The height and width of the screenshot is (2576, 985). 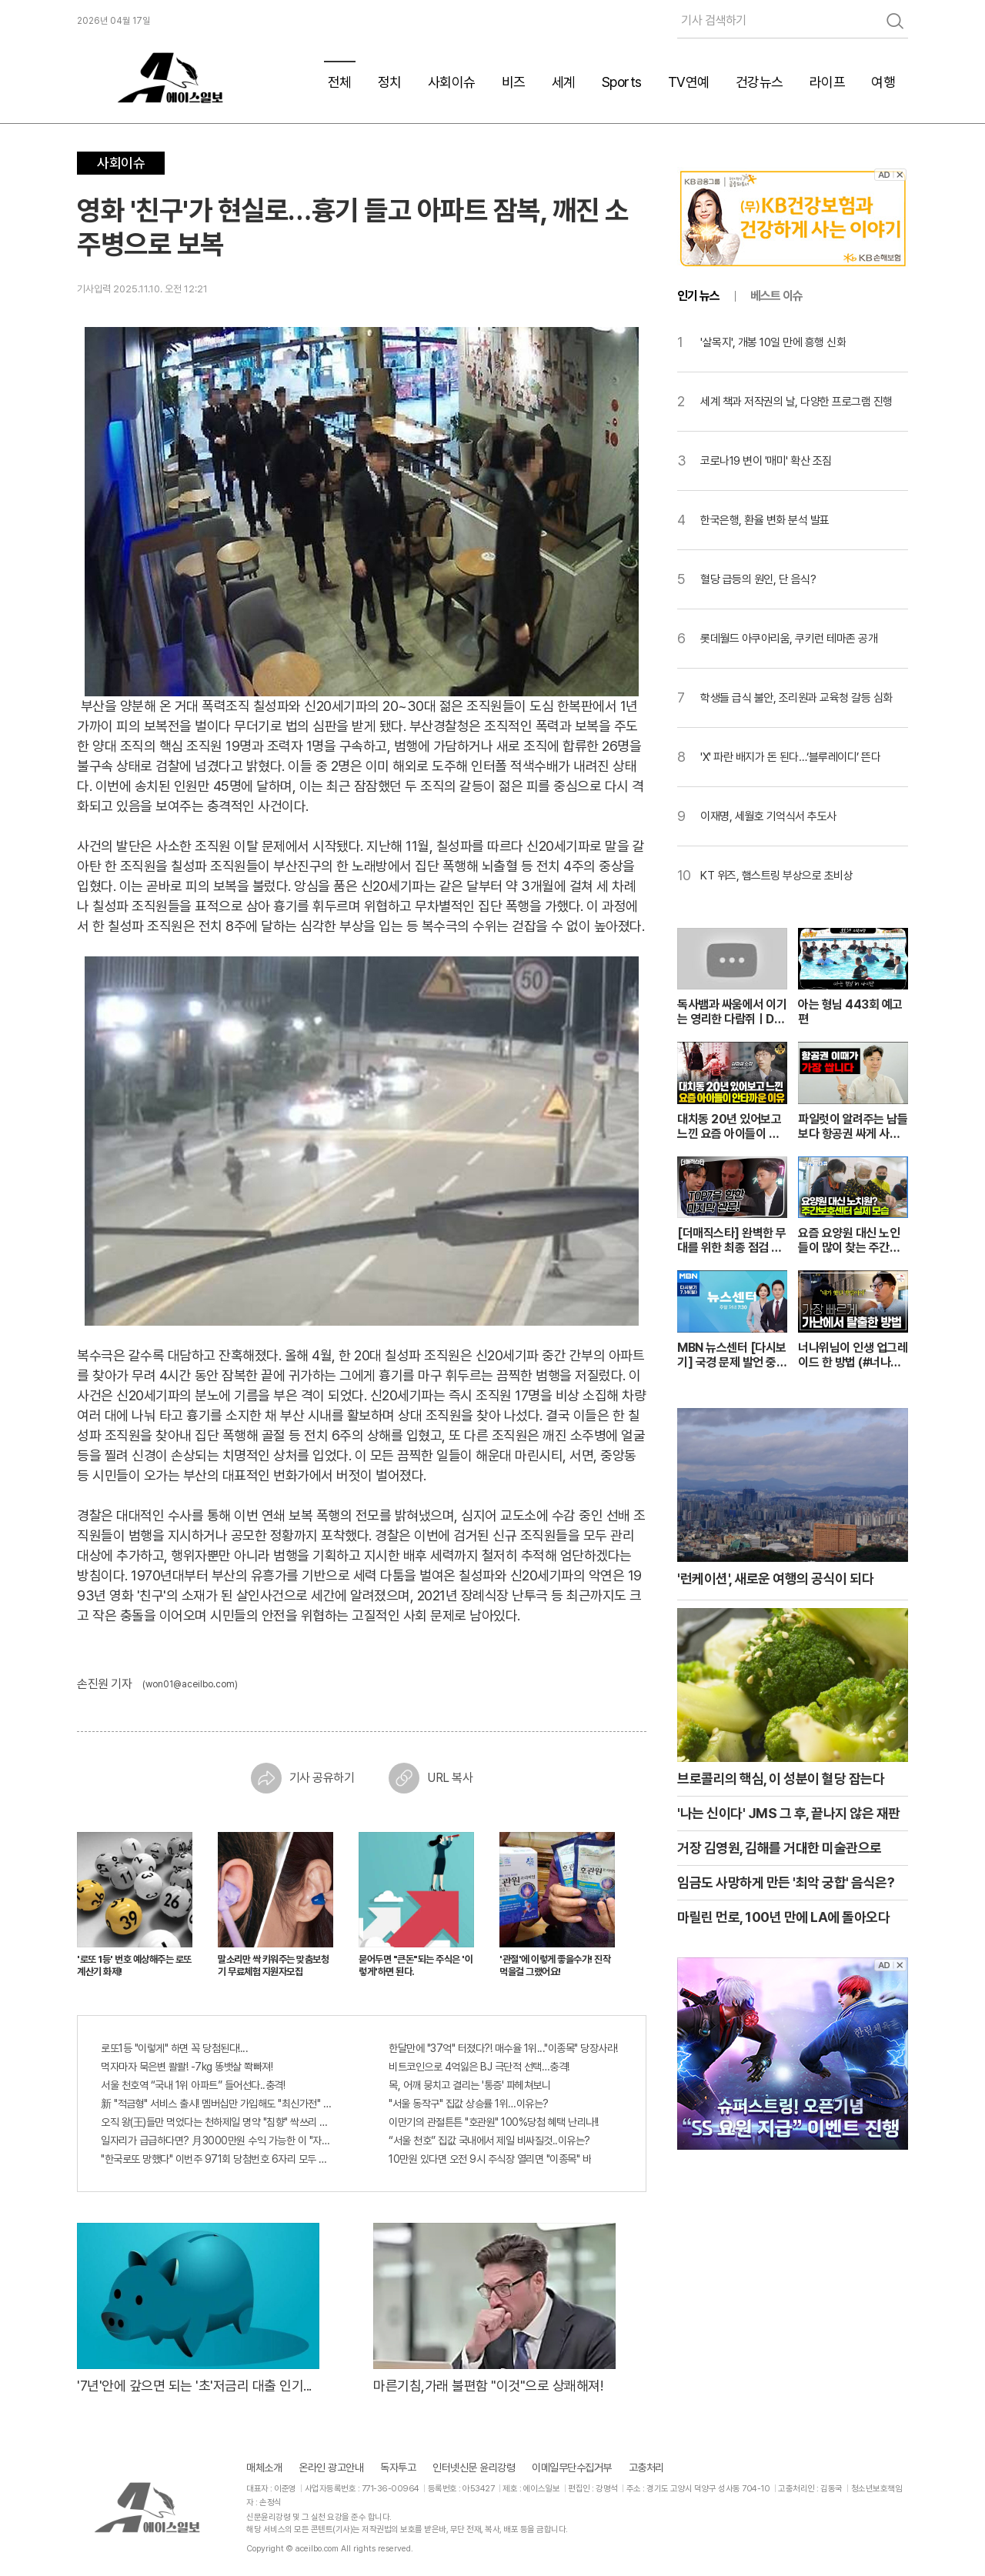 I want to click on 오직 왕(王)들만 먹었다는 천하제일 명약 "침향" 싹쓰리 완판!! 왜 난리났나 봤더니..경악!, so click(x=218, y=2122).